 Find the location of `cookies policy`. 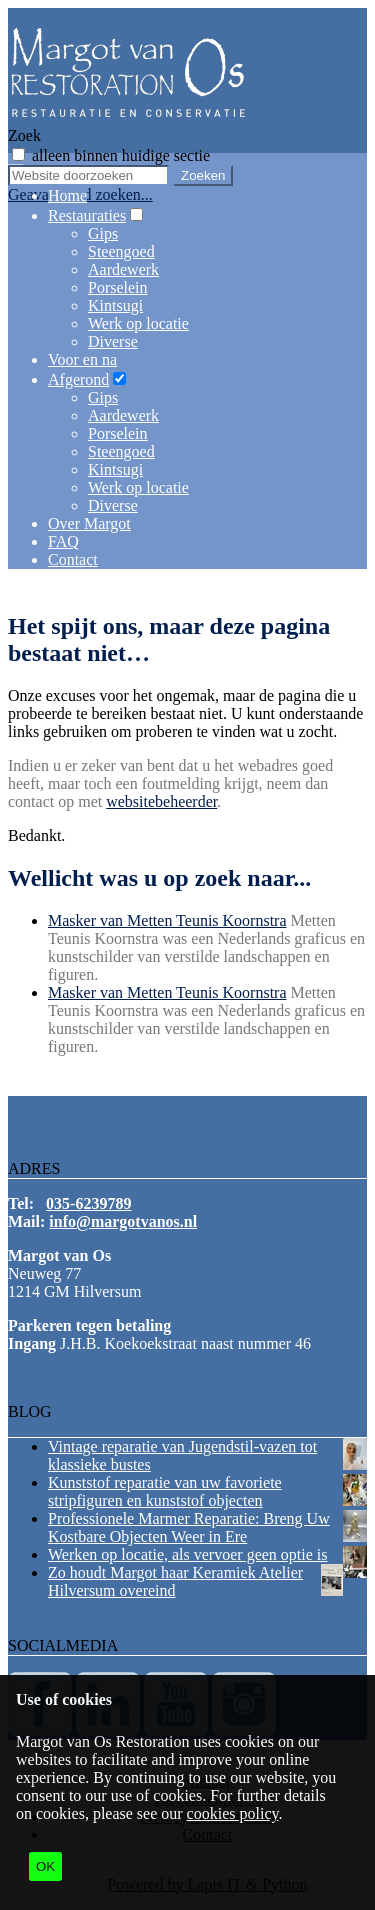

cookies policy is located at coordinates (233, 1813).